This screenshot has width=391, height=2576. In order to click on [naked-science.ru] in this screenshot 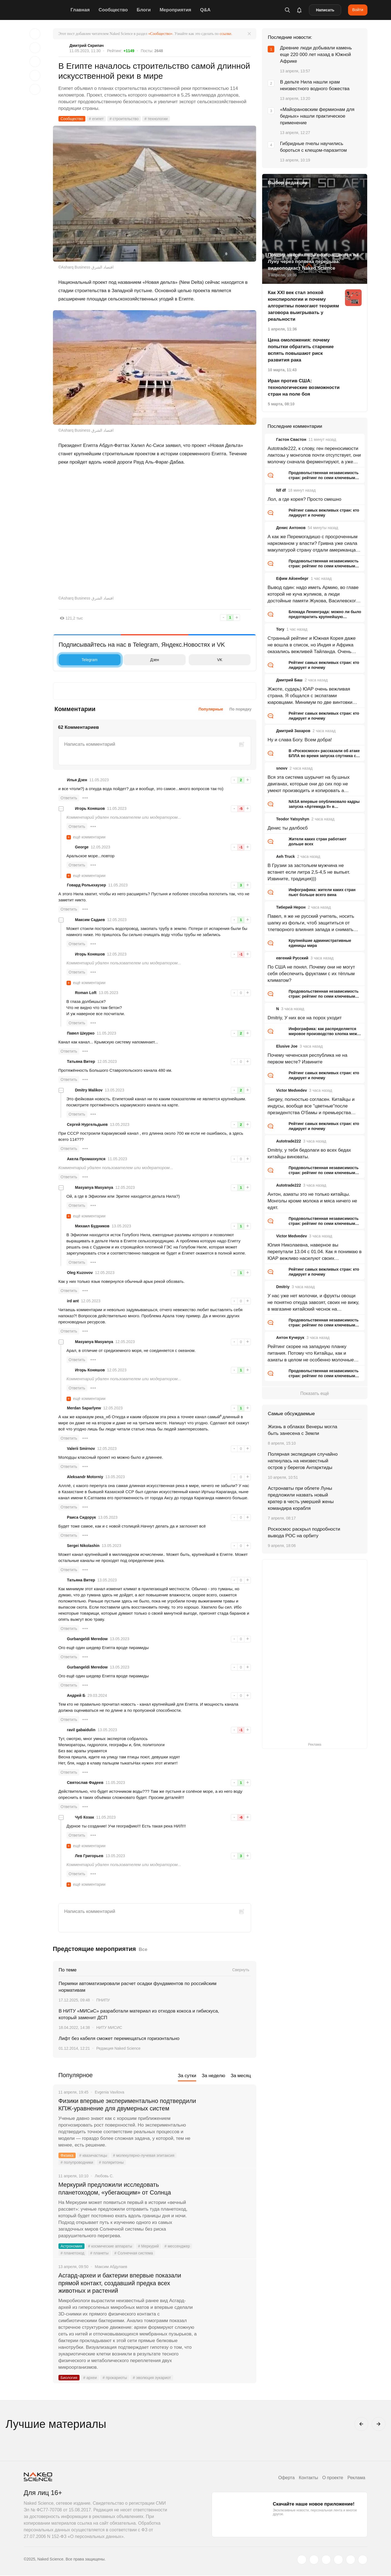, I will do `click(362, 2560)`.